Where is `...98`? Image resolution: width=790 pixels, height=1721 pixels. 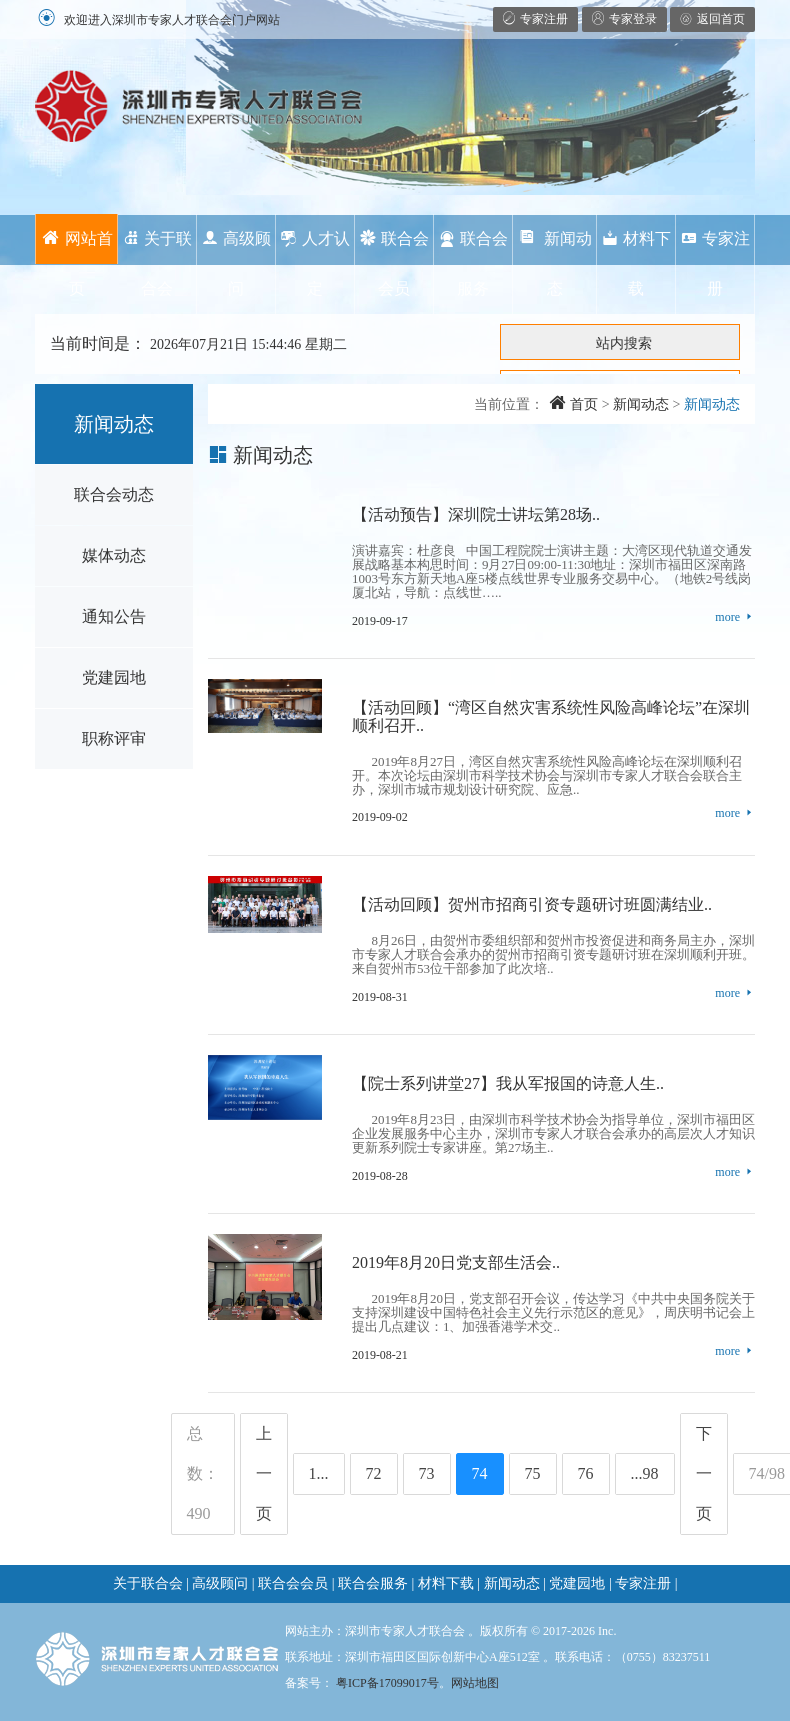 ...98 is located at coordinates (645, 1473).